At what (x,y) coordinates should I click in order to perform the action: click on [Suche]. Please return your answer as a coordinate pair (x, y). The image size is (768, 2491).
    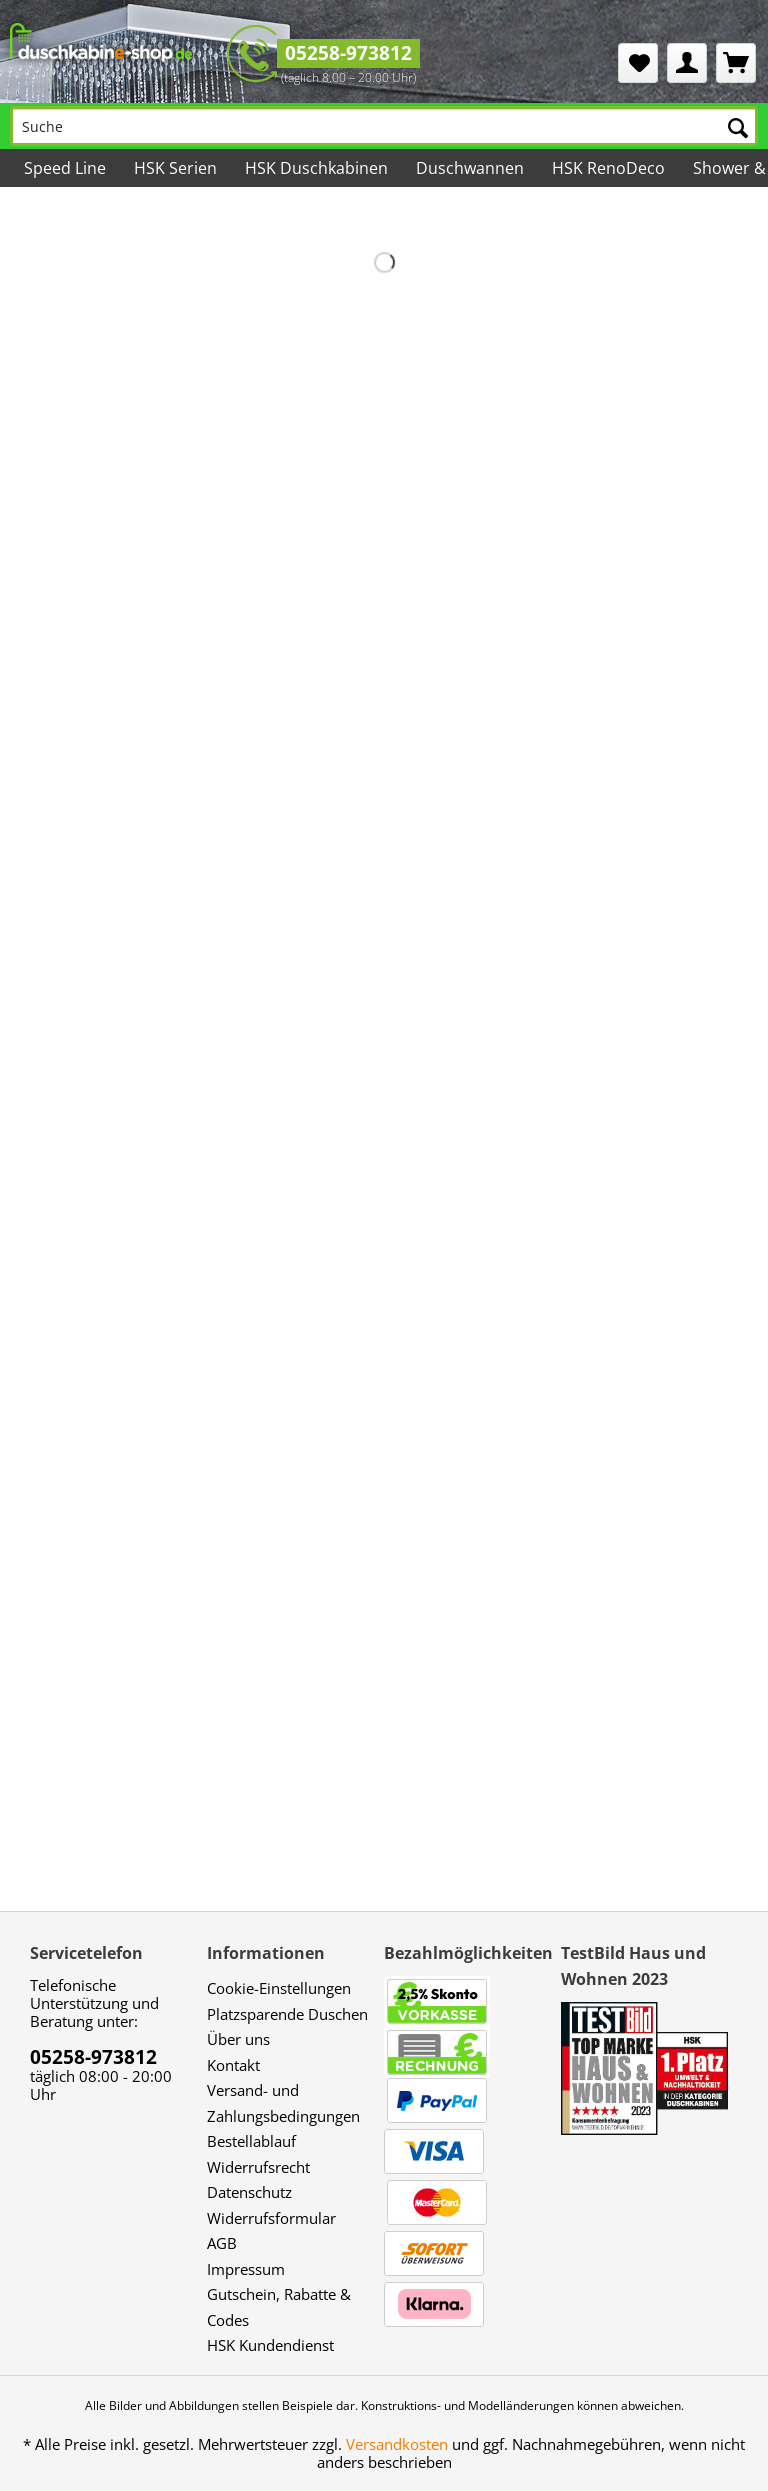
    Looking at the image, I should click on (384, 126).